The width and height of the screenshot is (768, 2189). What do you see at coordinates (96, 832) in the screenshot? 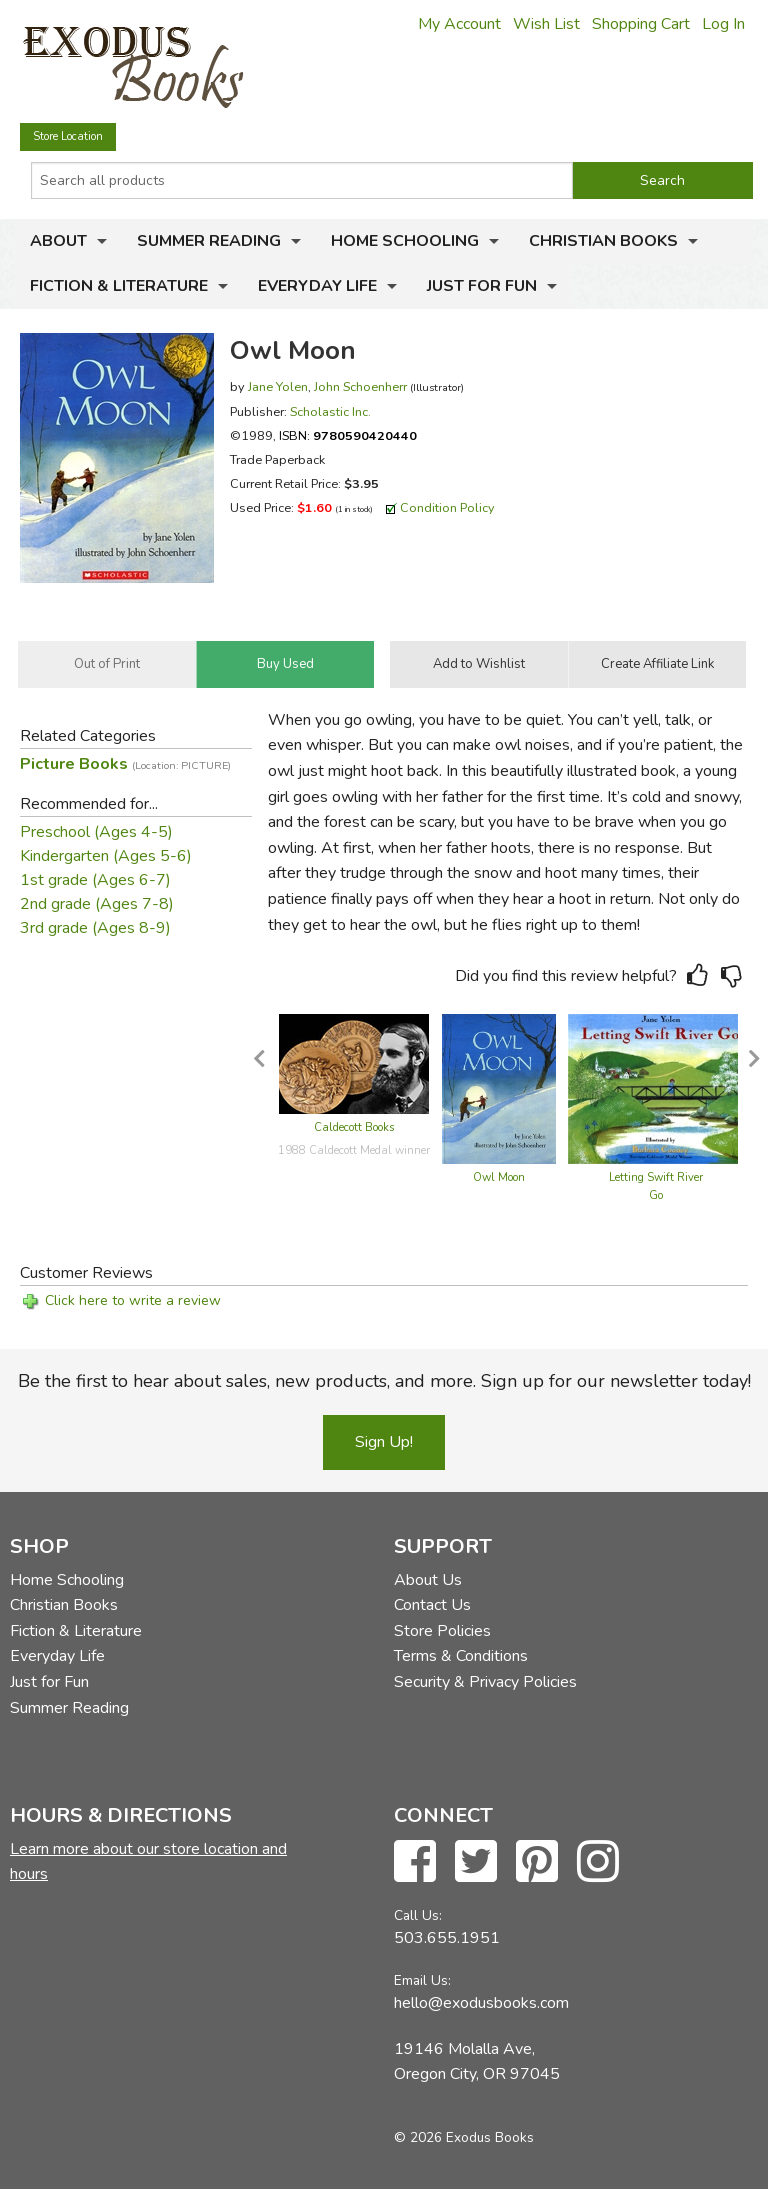
I see `Preschool (Ages 4-5)` at bounding box center [96, 832].